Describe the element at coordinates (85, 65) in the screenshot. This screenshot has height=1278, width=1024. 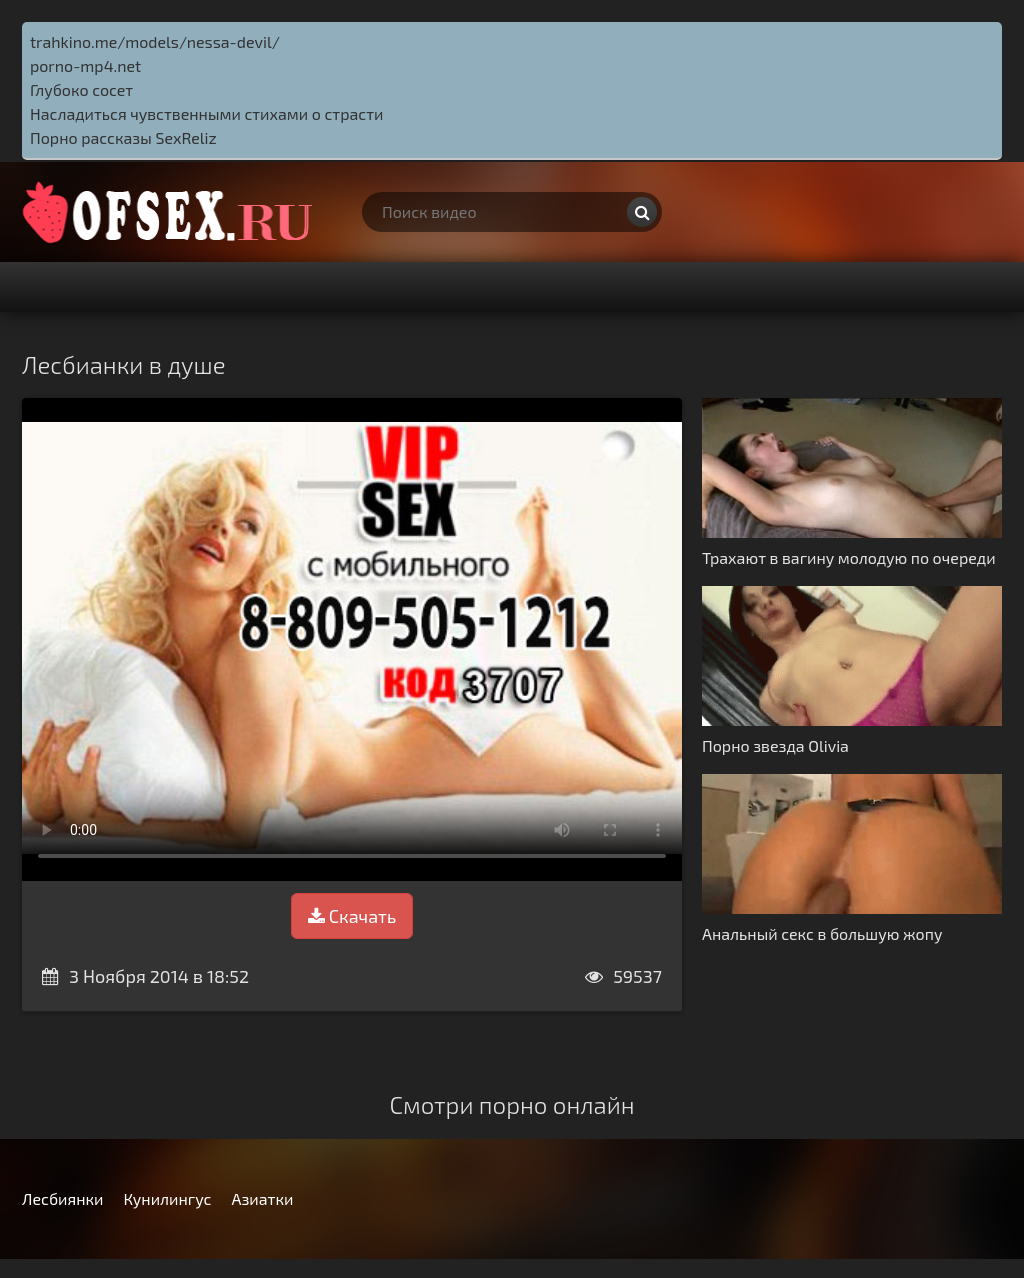
I see `porno-mp4.net` at that location.